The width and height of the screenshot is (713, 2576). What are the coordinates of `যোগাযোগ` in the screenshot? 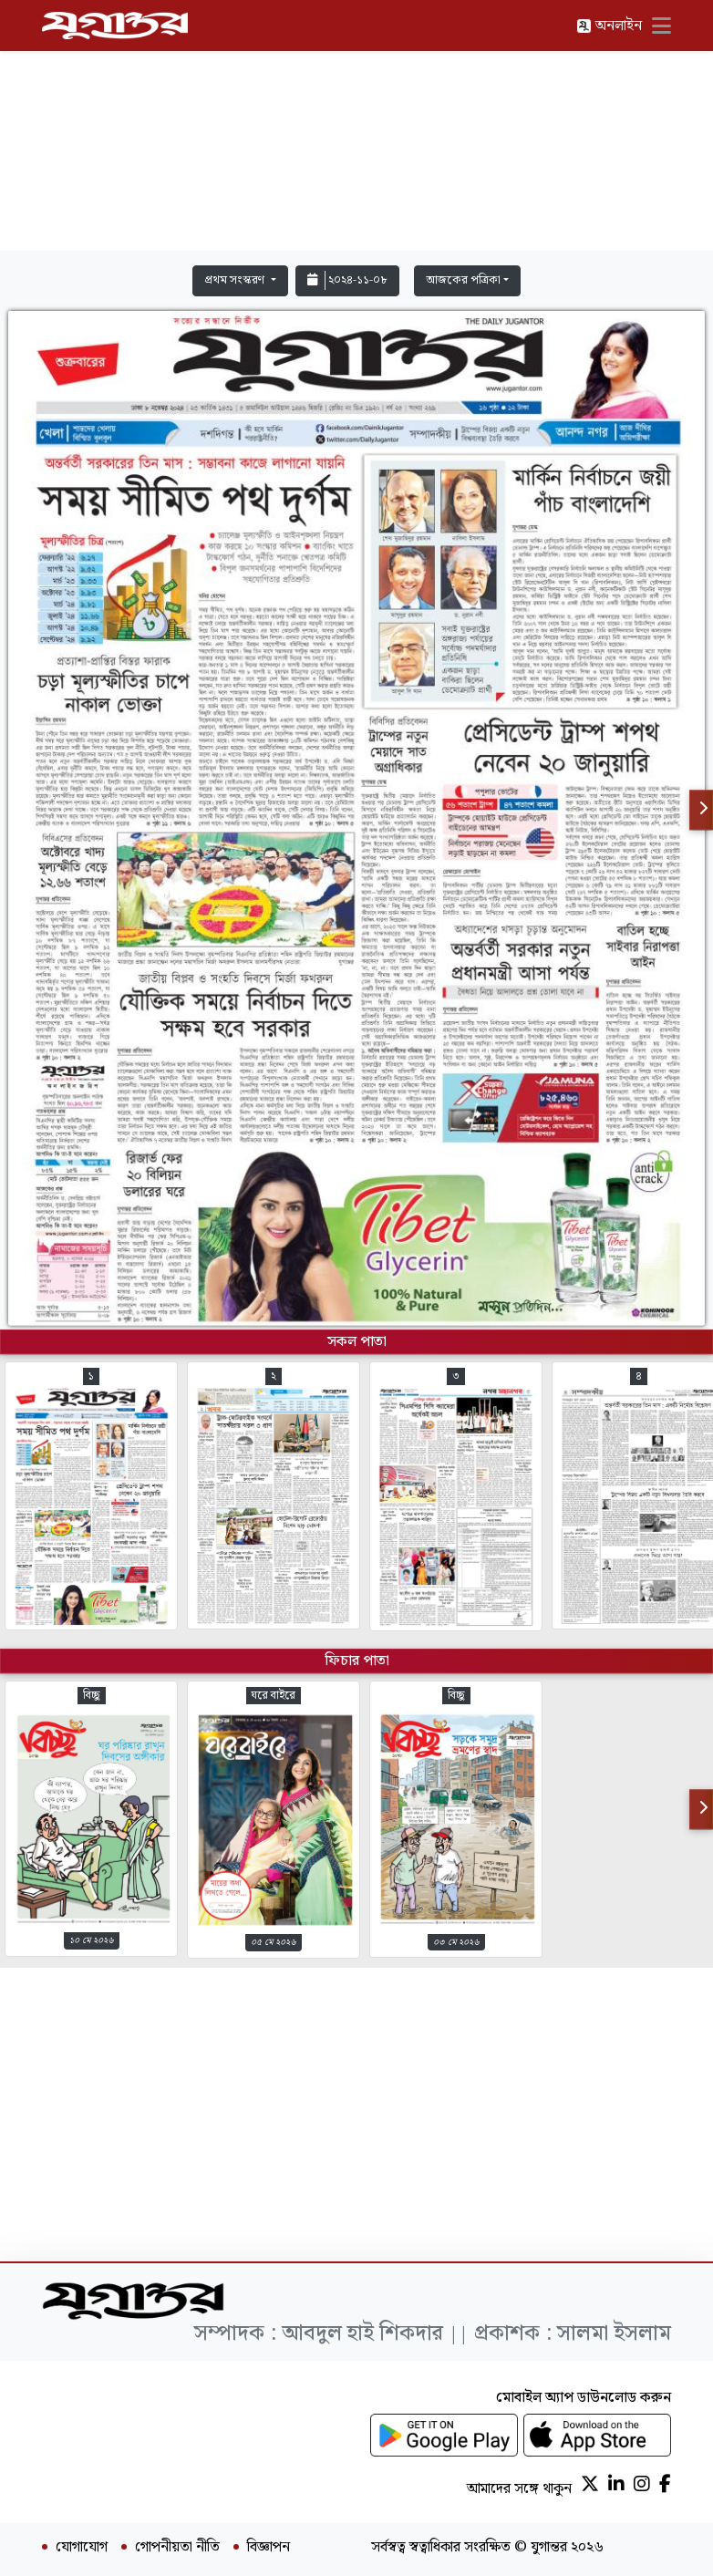 It's located at (82, 2548).